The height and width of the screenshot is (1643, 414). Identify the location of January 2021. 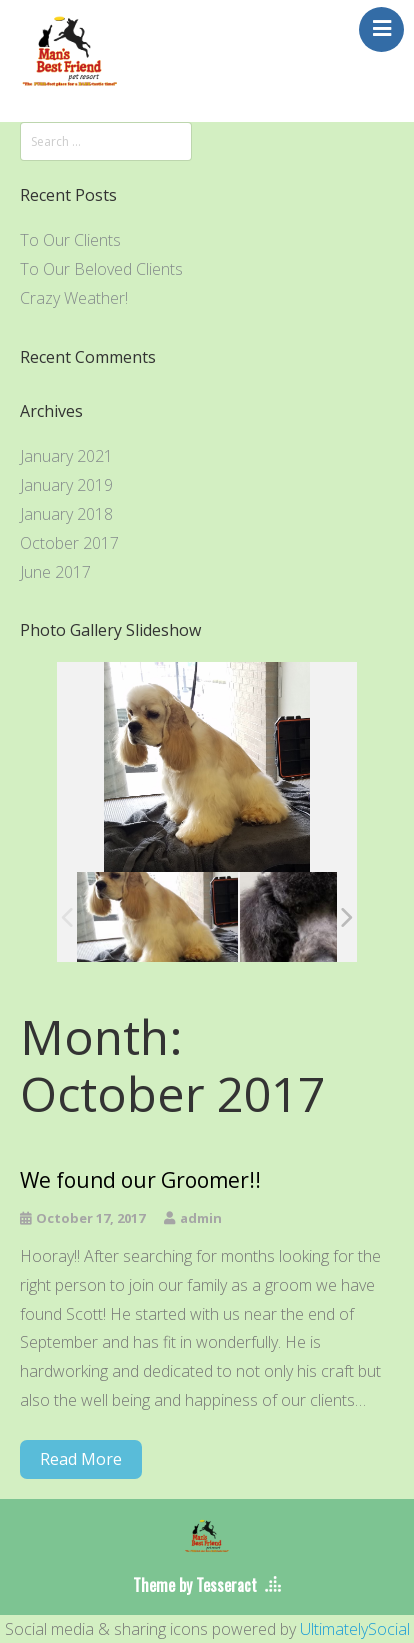
(66, 456).